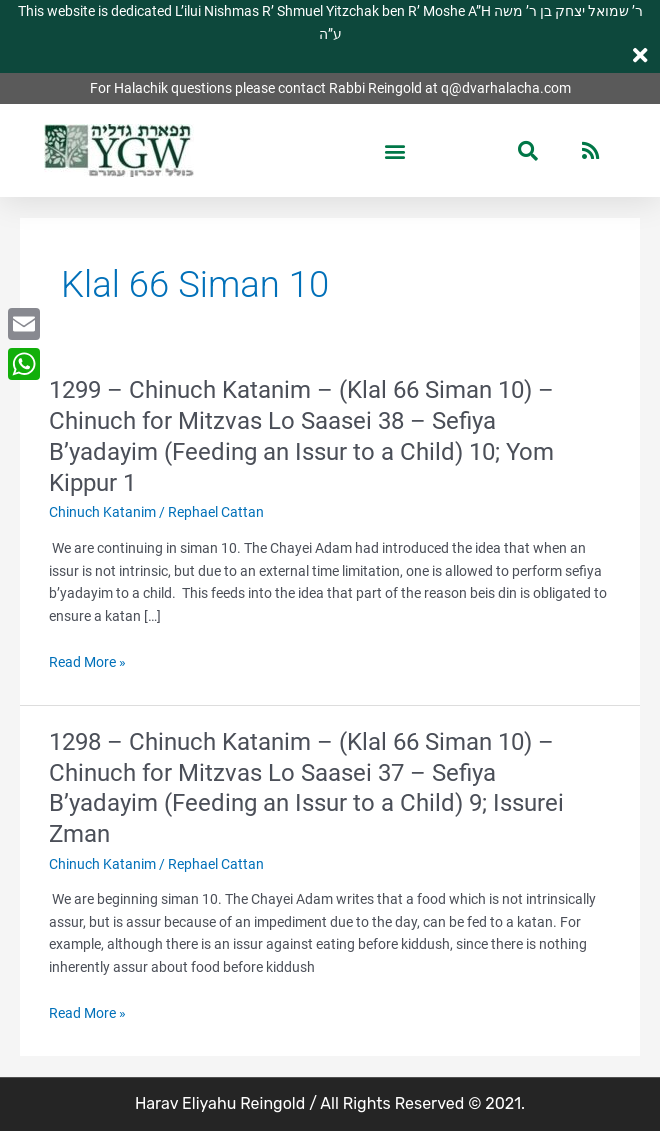  Describe the element at coordinates (506, 88) in the screenshot. I see `q@dvarhalacha.com` at that location.